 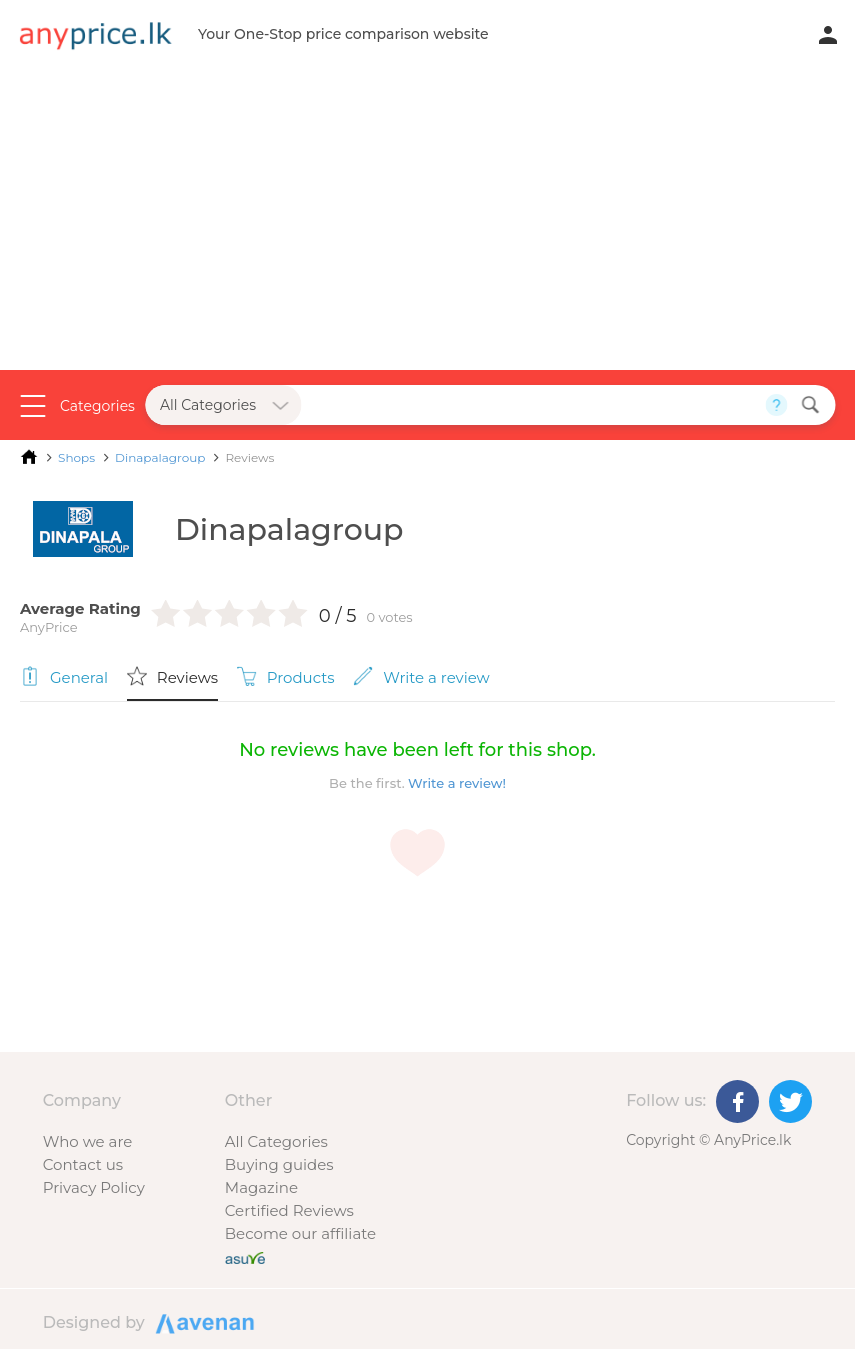 What do you see at coordinates (427, 220) in the screenshot?
I see `[Advertisement]` at bounding box center [427, 220].